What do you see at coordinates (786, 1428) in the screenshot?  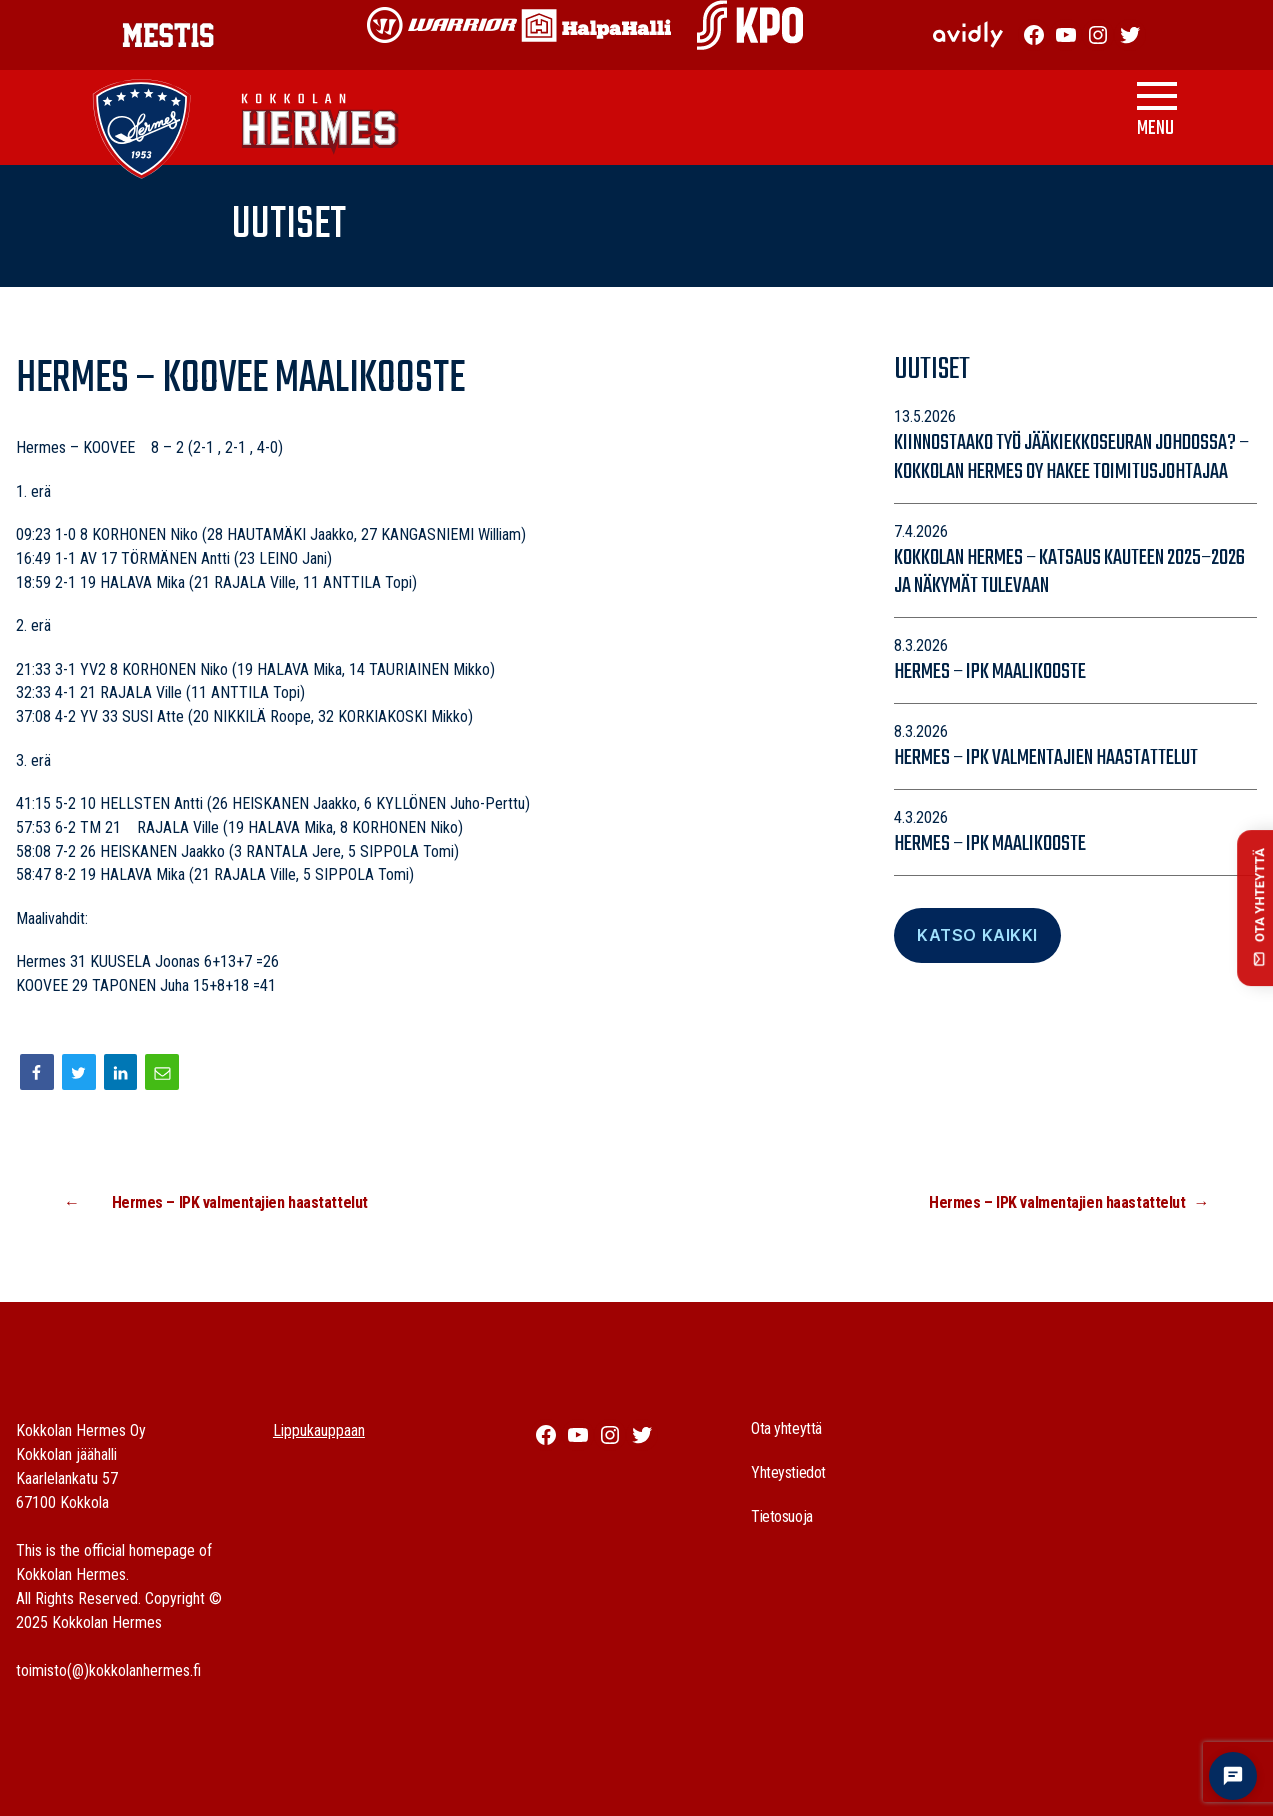 I see `Ota yhteyttä` at bounding box center [786, 1428].